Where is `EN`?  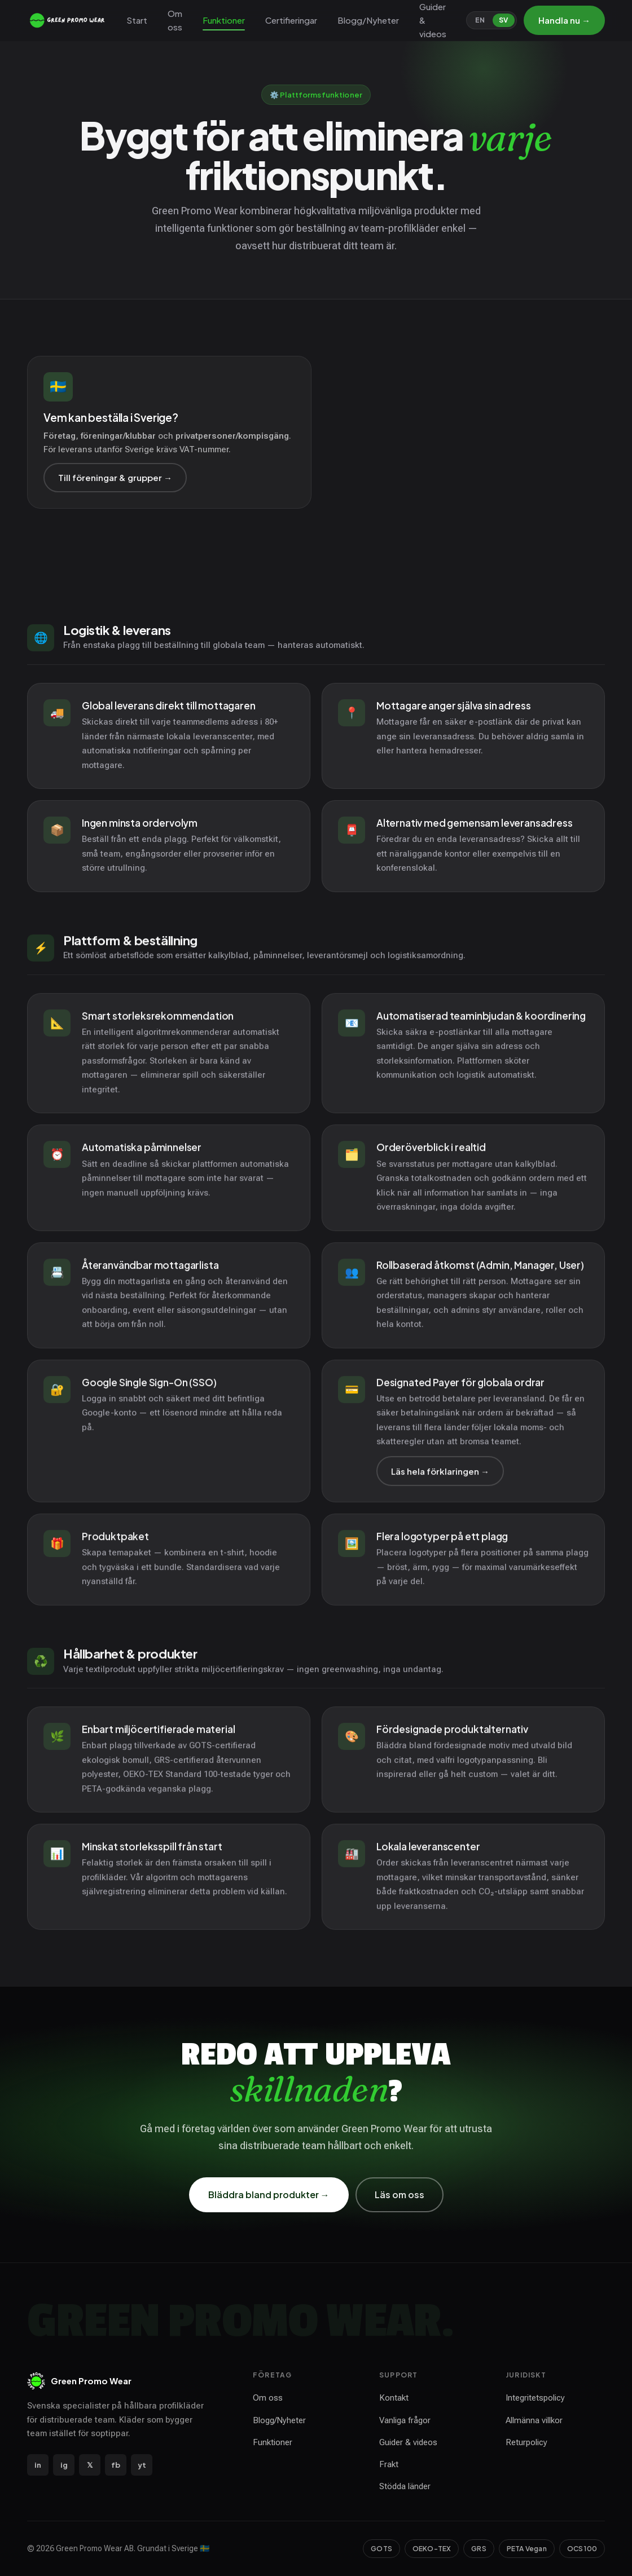
EN is located at coordinates (480, 20).